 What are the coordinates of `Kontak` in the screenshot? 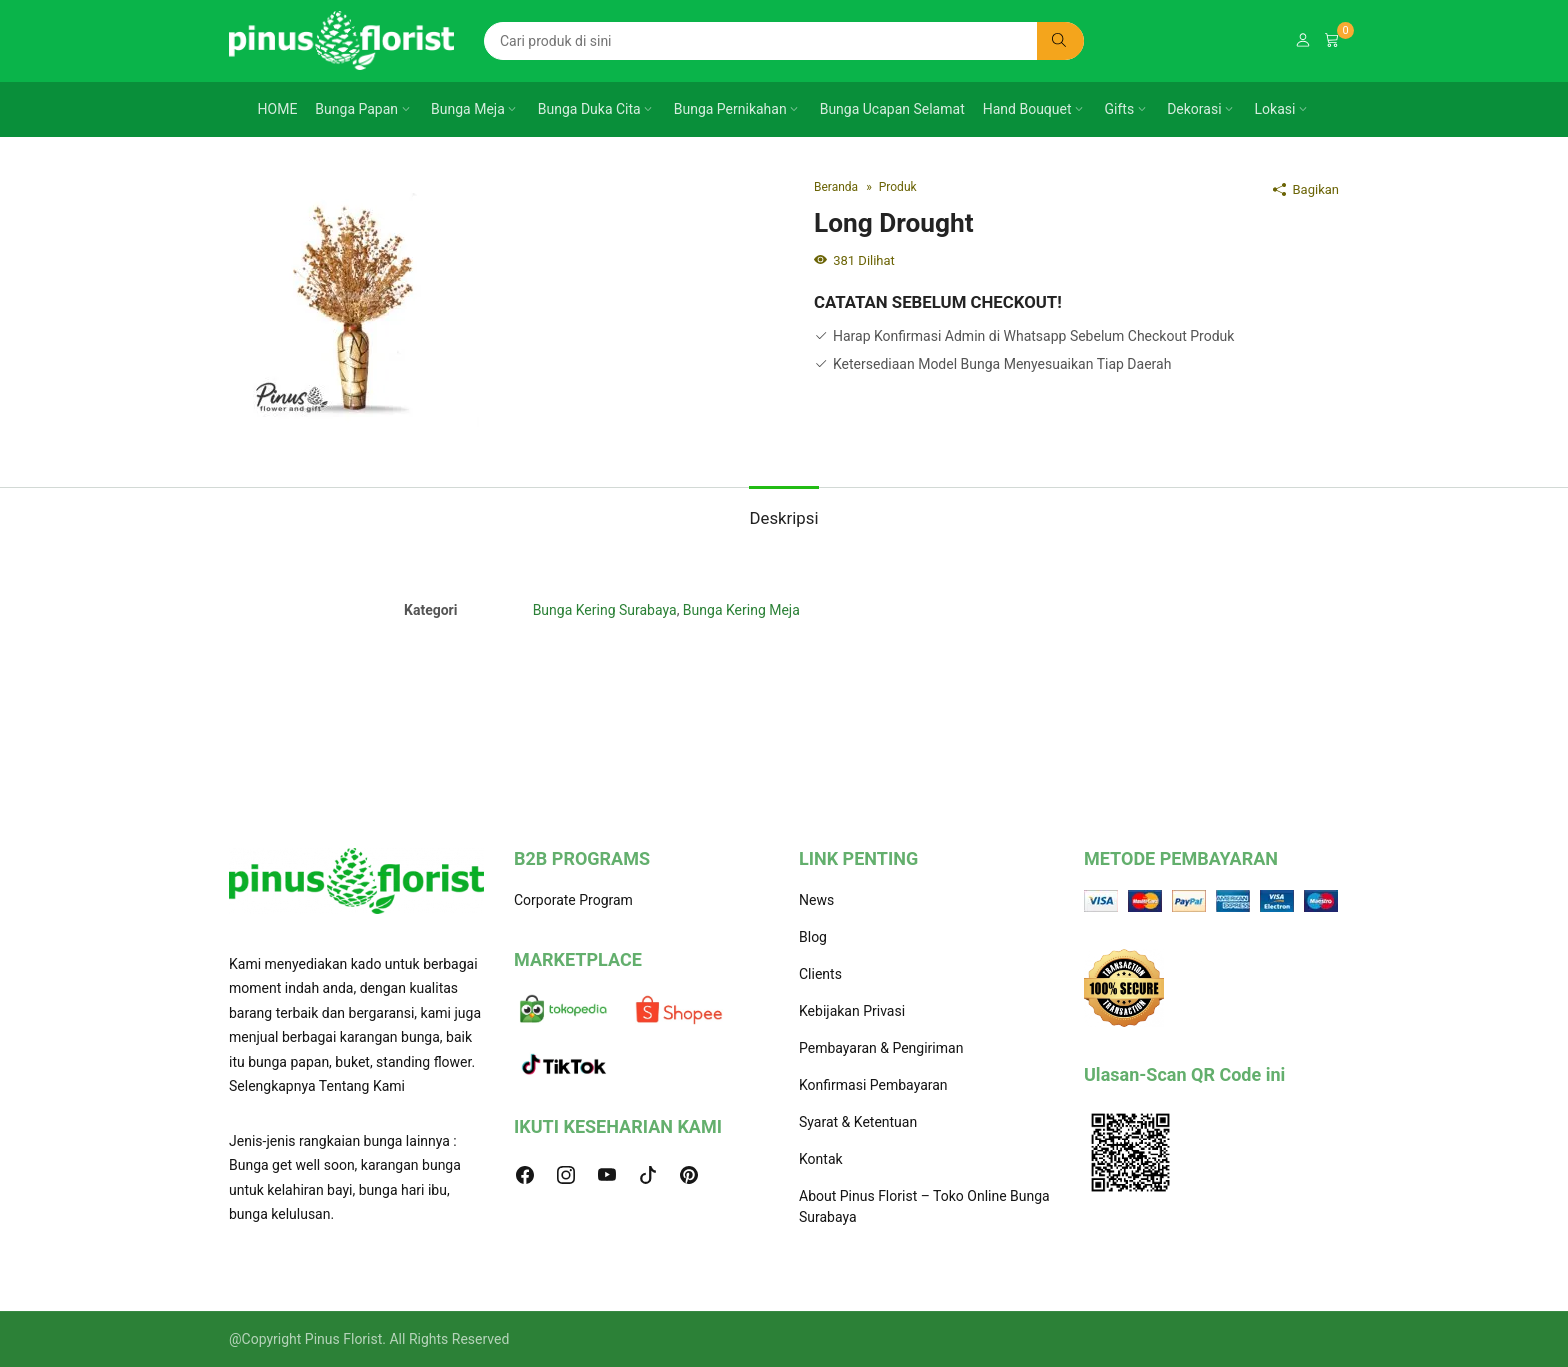 It's located at (821, 1159).